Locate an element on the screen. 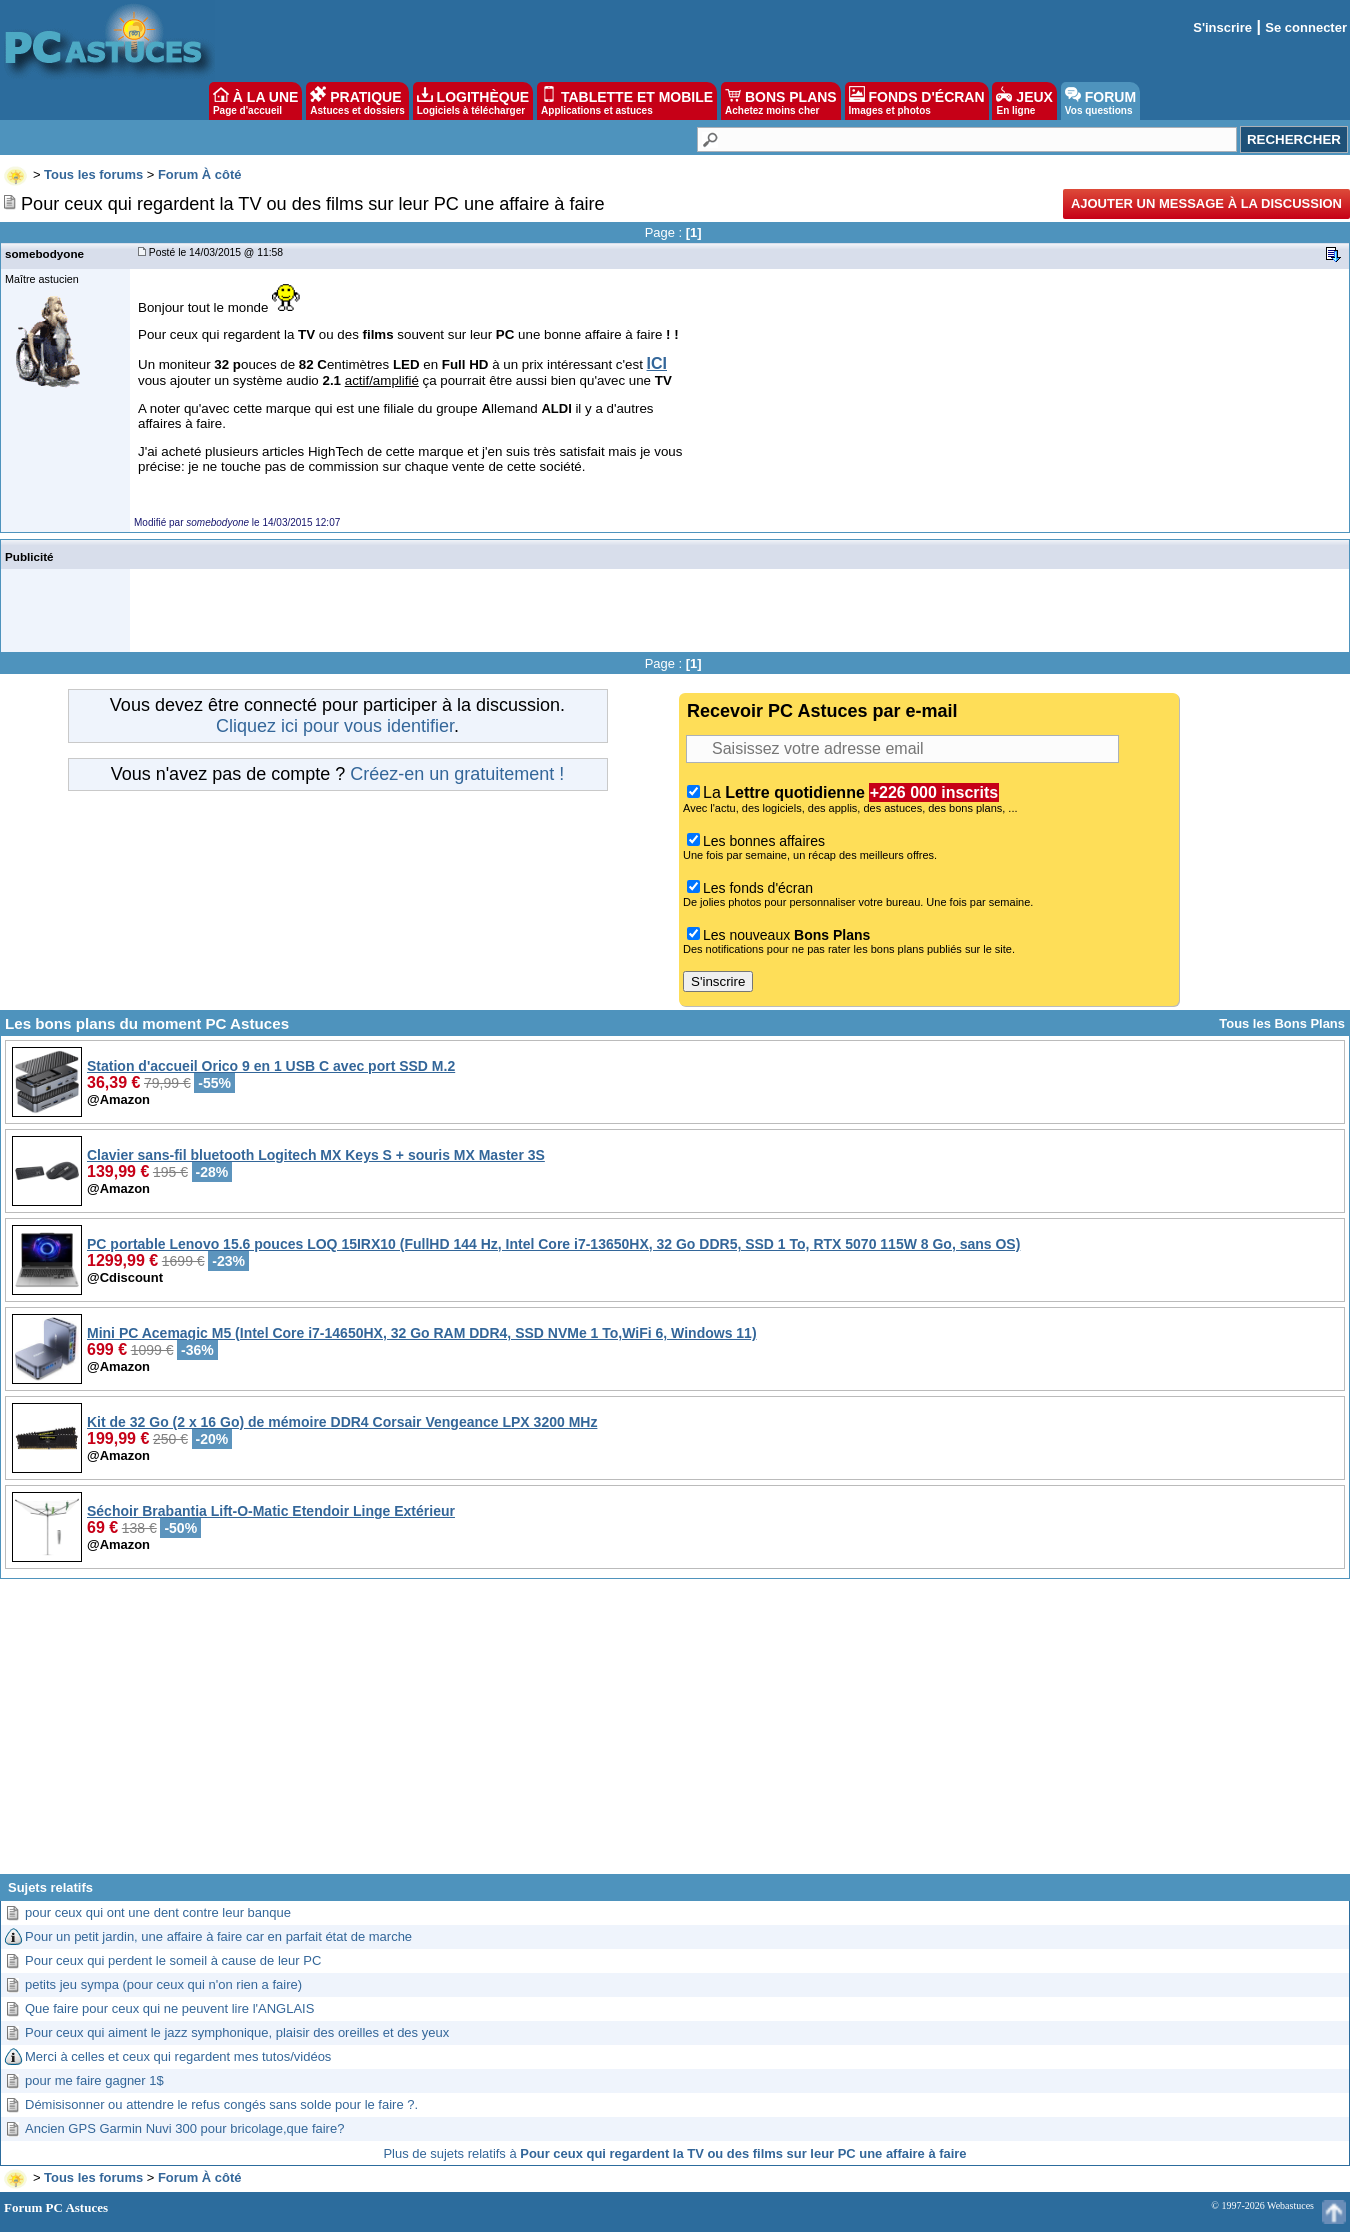 The height and width of the screenshot is (2232, 1350). Ancien GPS Garmin Nuvi 300 pour bricolage,que faire? is located at coordinates (184, 2128).